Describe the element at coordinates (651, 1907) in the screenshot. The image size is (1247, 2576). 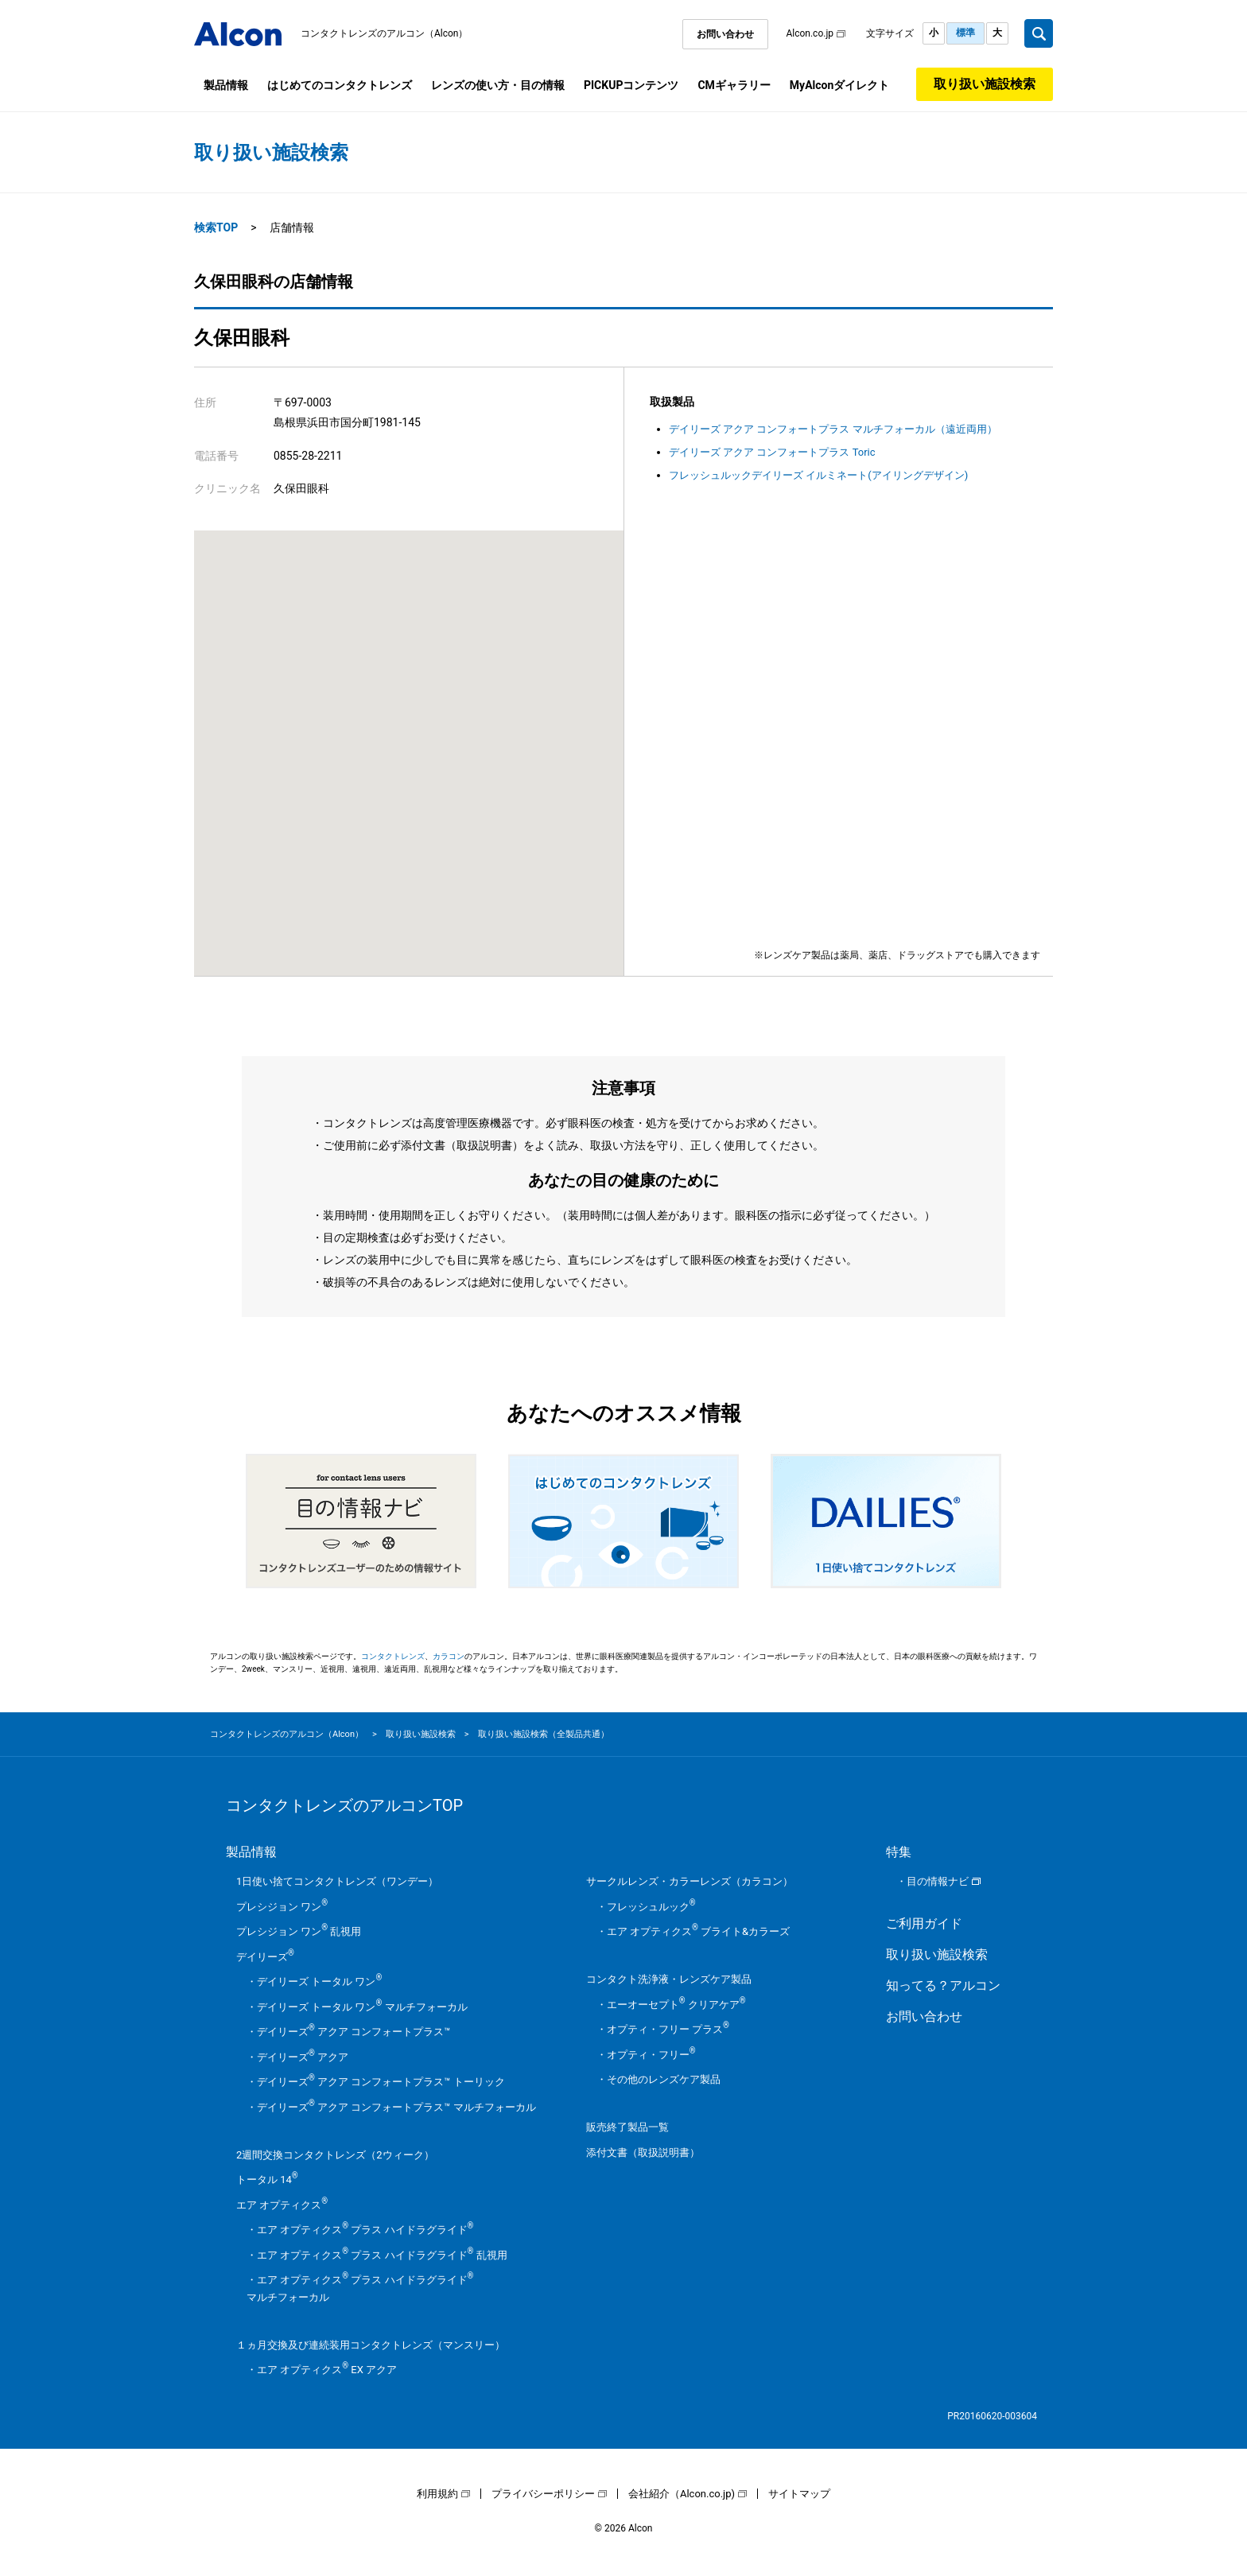
I see `フレッシュルック` at that location.